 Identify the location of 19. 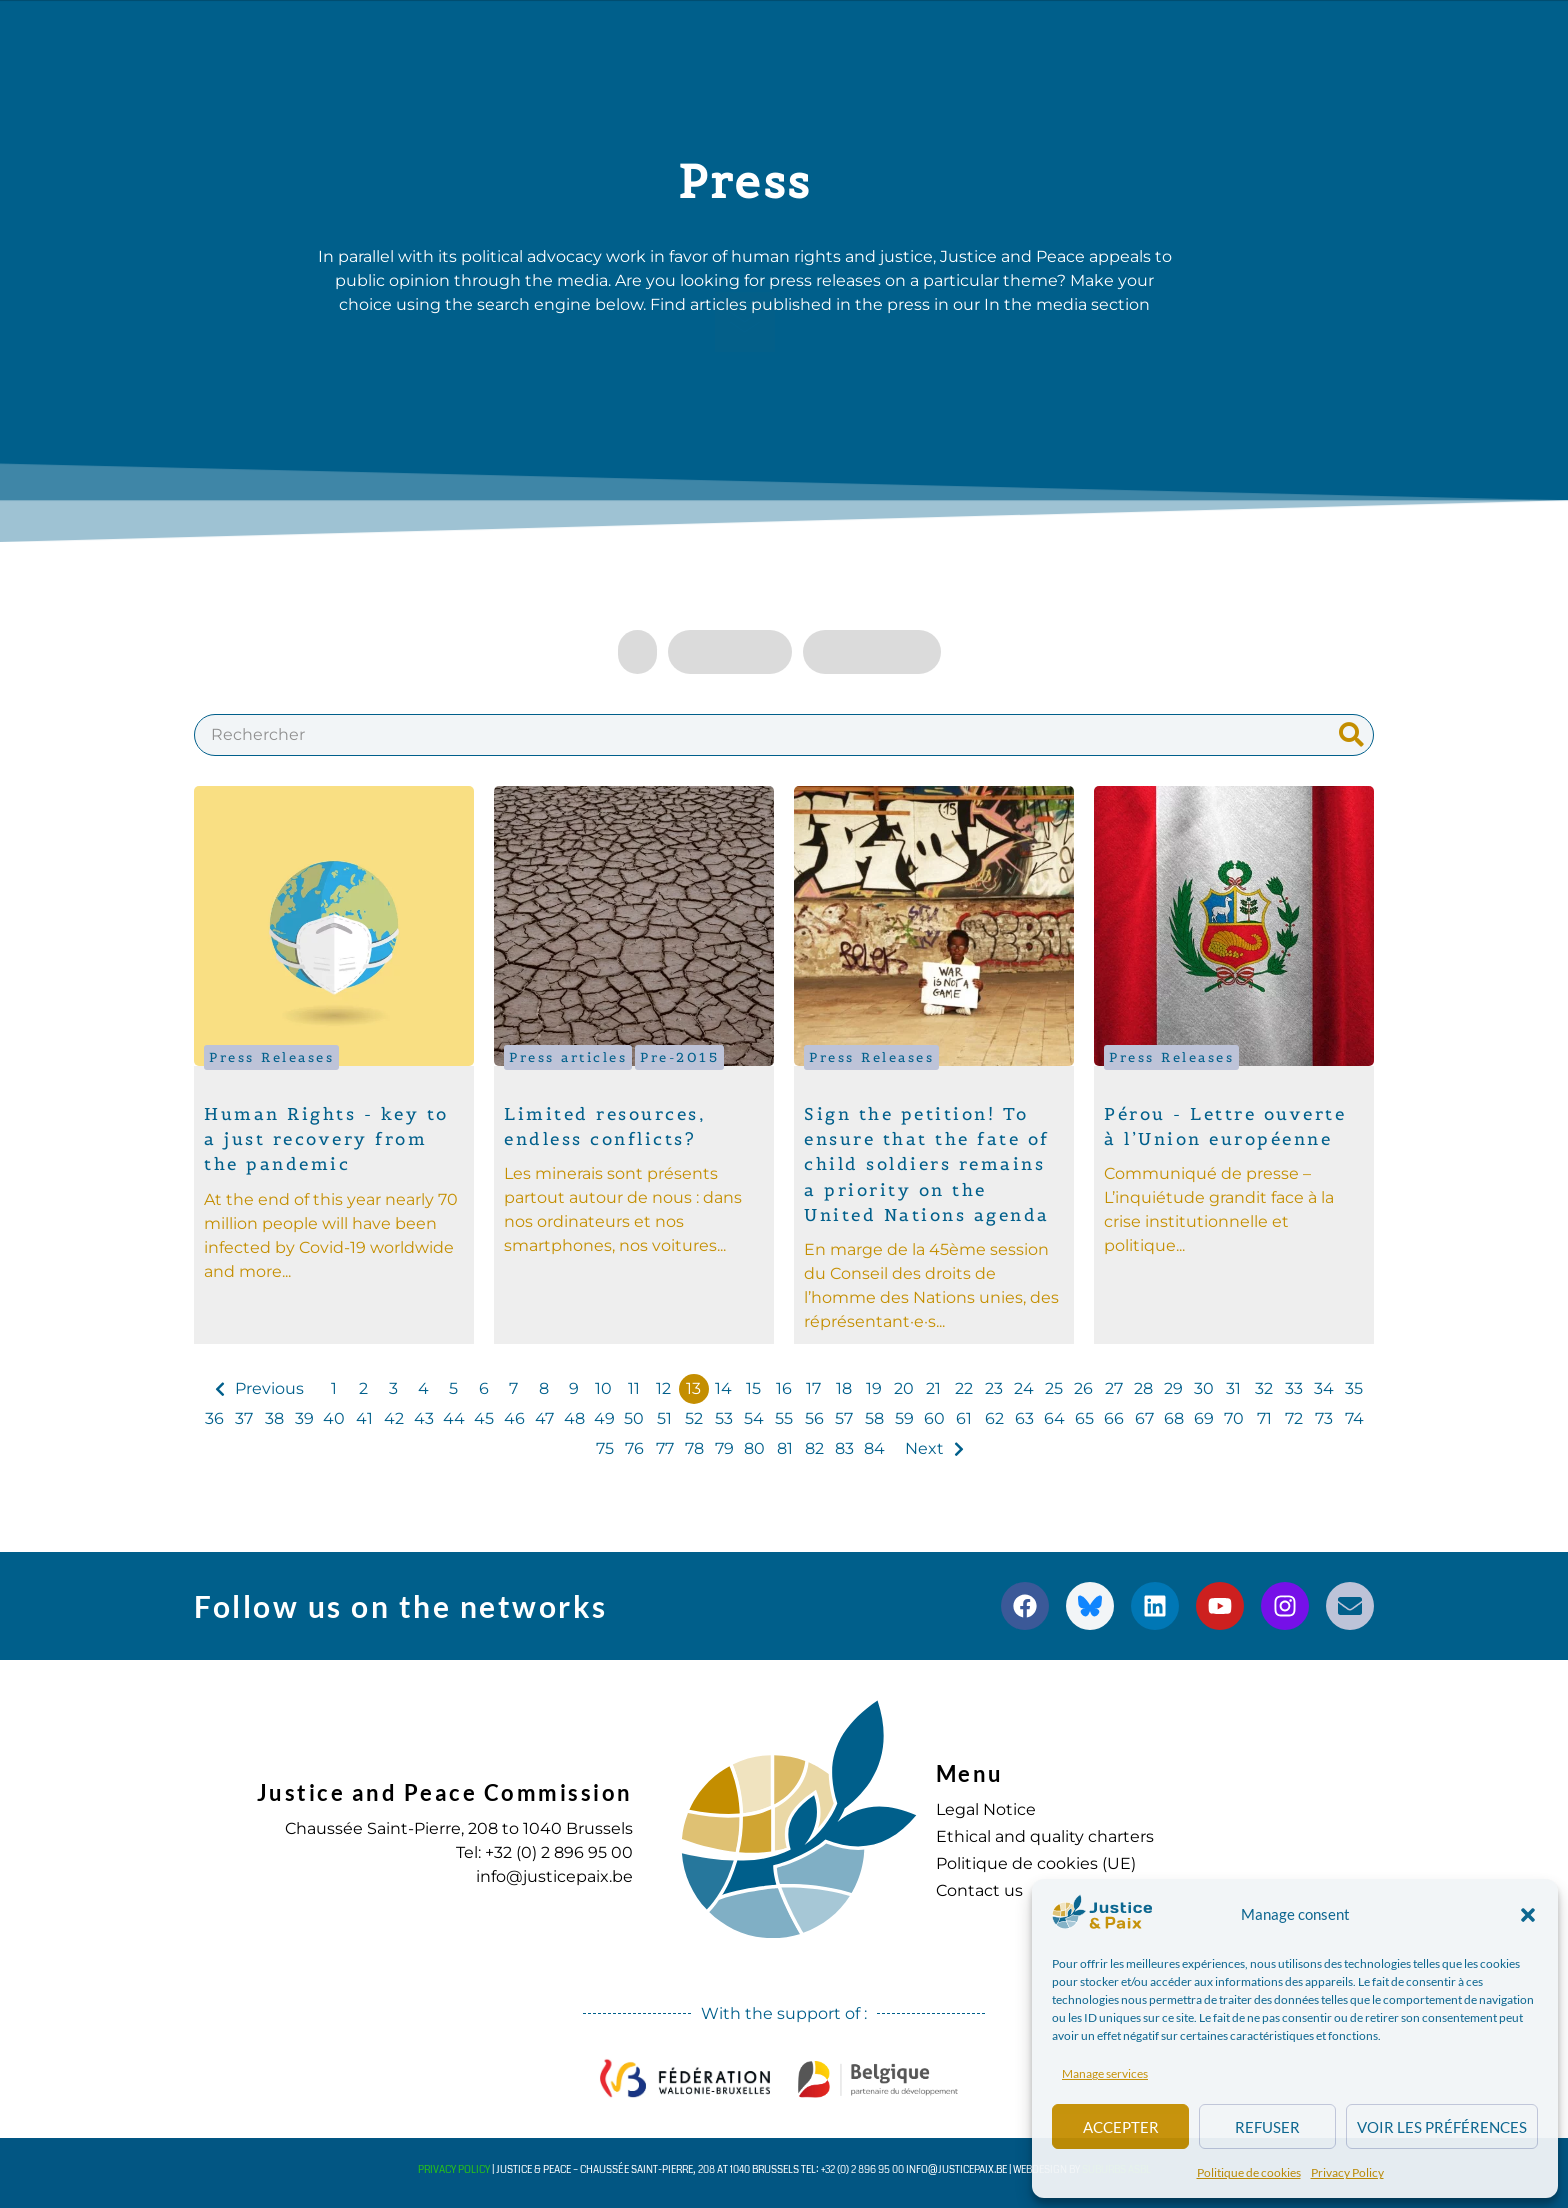
(874, 1388).